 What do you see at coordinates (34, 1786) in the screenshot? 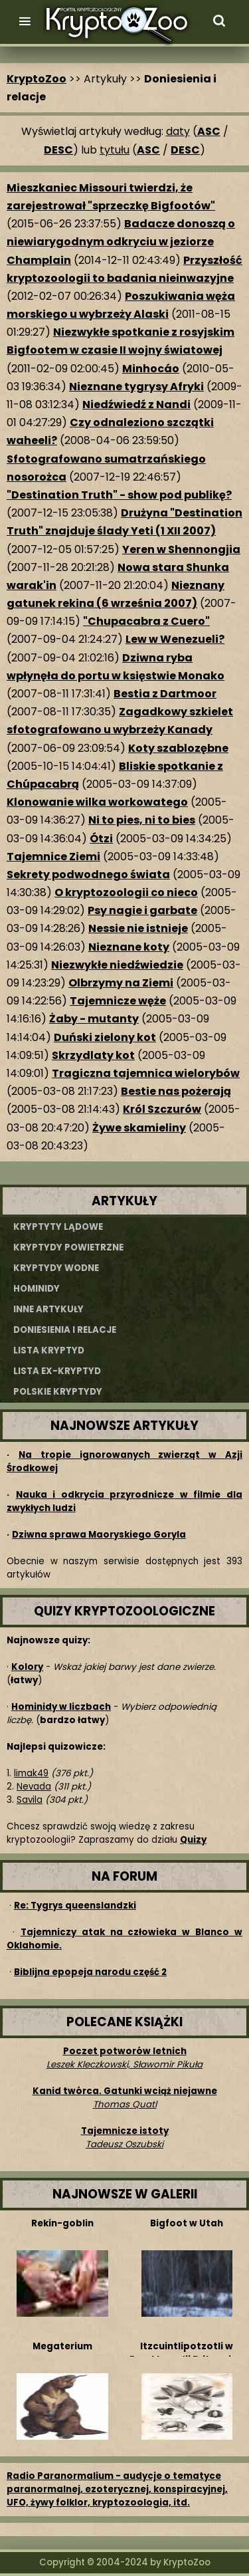
I see `Nevada` at bounding box center [34, 1786].